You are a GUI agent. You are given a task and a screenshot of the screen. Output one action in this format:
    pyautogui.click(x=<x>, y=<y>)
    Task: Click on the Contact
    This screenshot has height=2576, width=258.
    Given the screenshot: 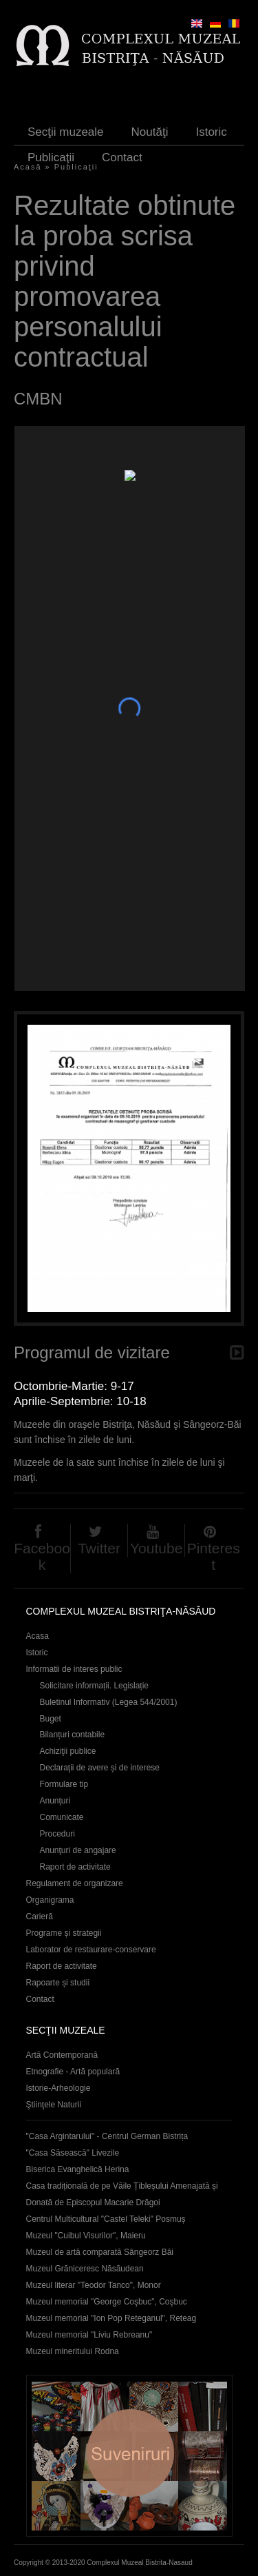 What is the action you would take?
    pyautogui.click(x=122, y=157)
    